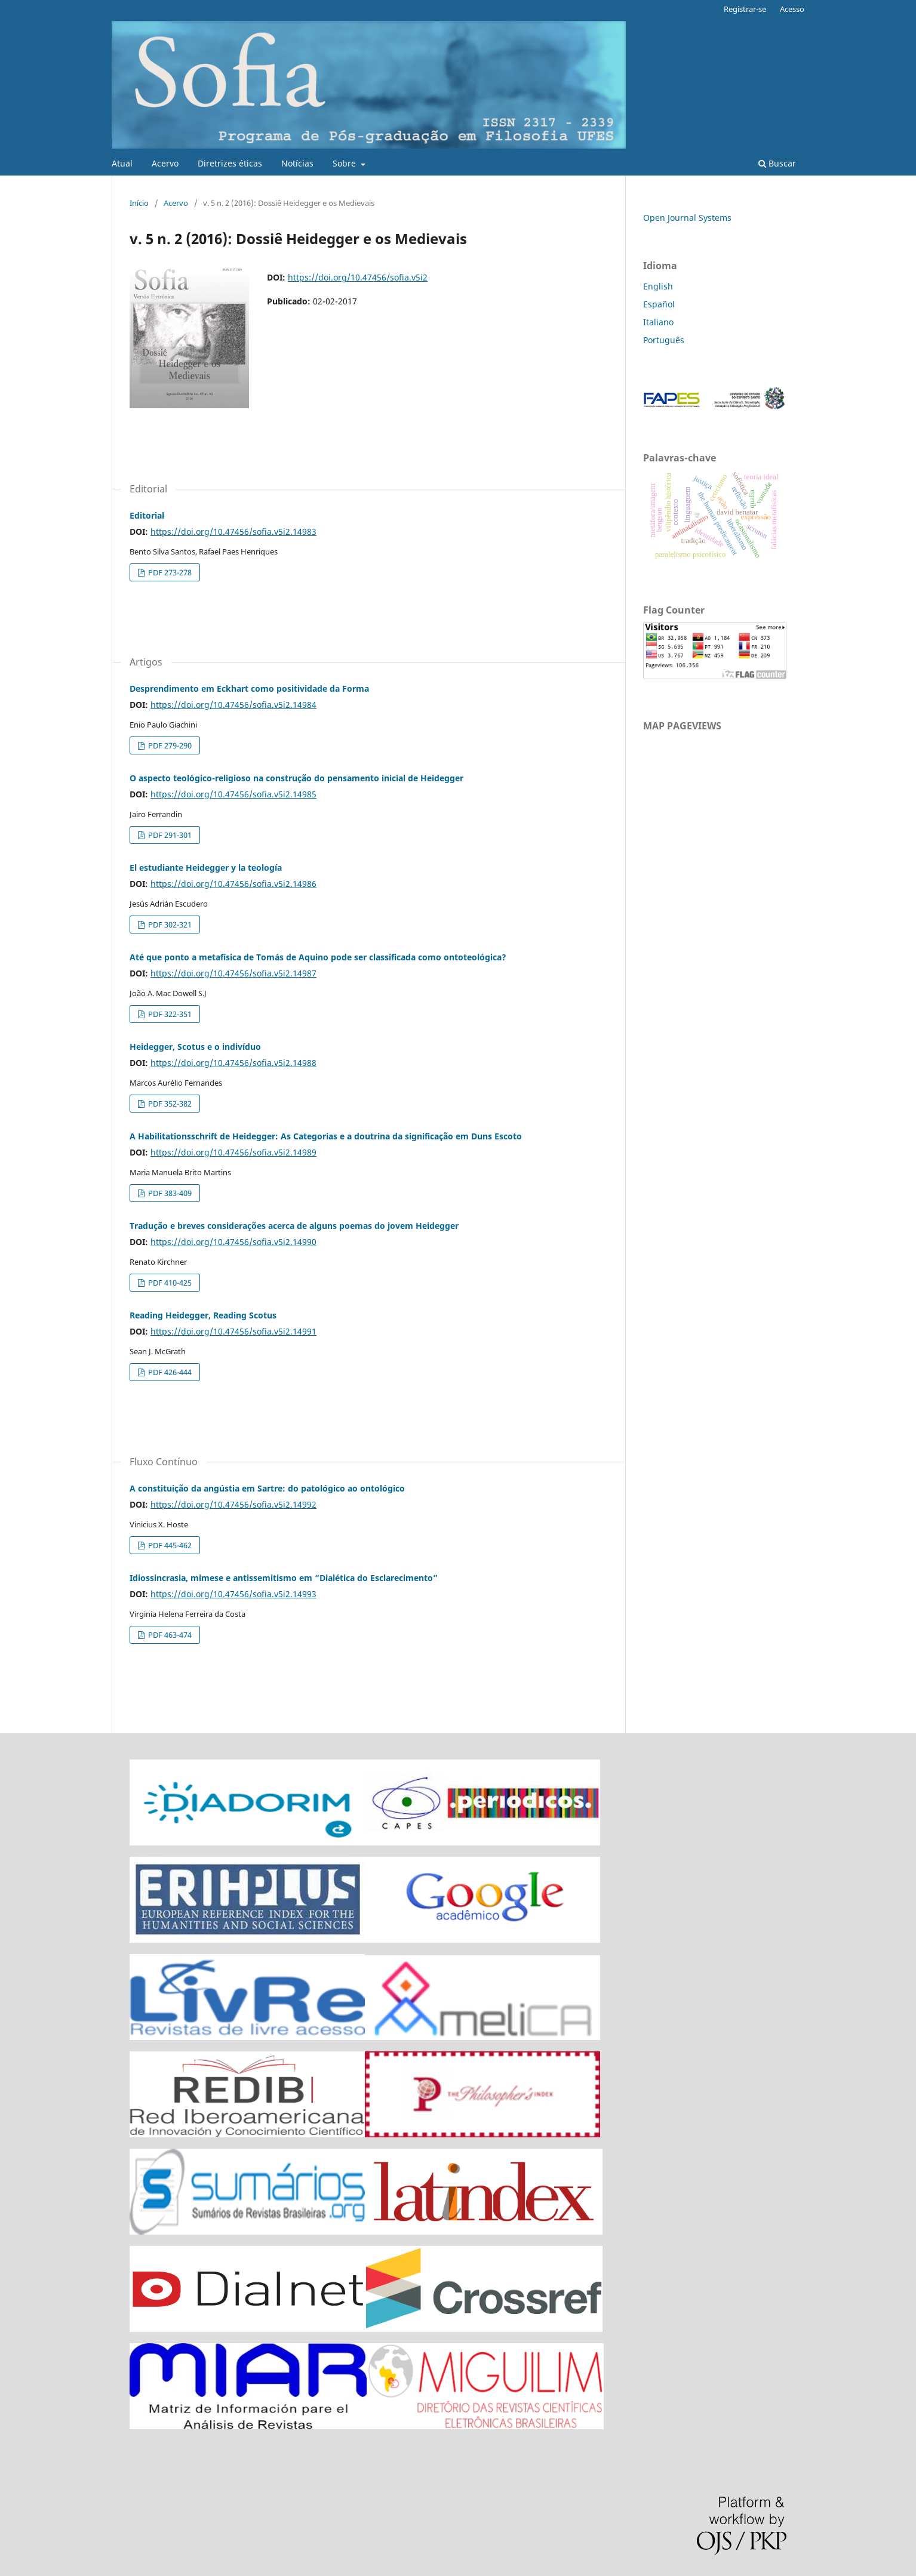 The height and width of the screenshot is (2576, 916). I want to click on PDF 410-425, so click(169, 1282).